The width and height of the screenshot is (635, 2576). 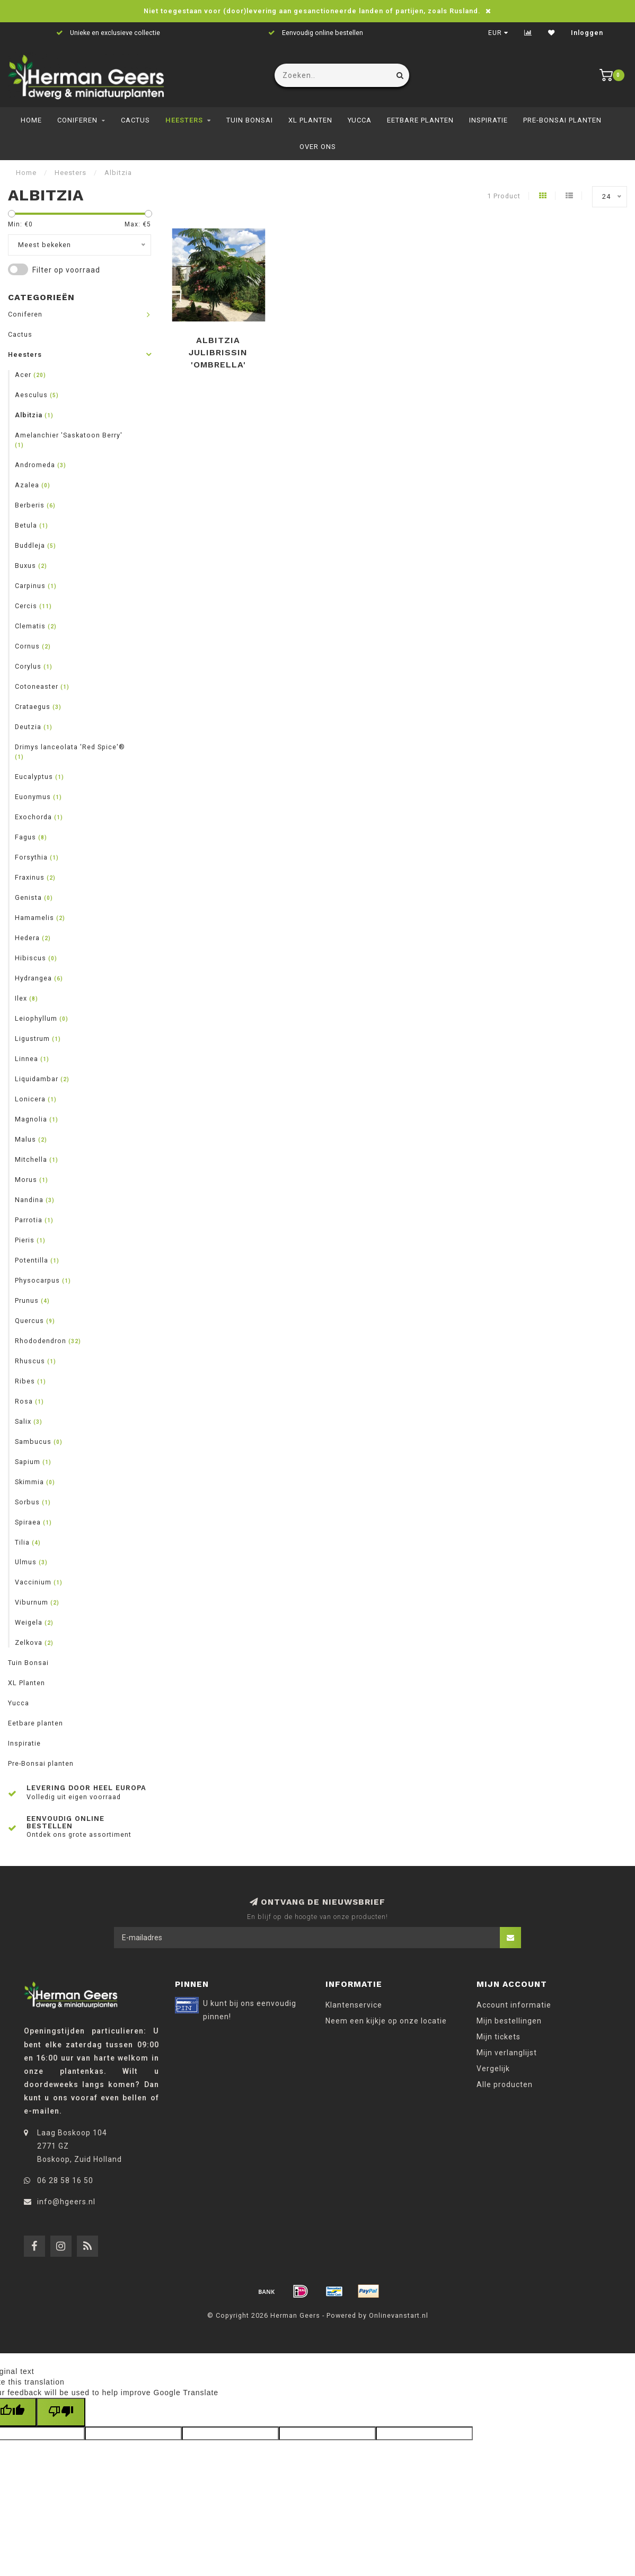 I want to click on Ilex, so click(x=26, y=998).